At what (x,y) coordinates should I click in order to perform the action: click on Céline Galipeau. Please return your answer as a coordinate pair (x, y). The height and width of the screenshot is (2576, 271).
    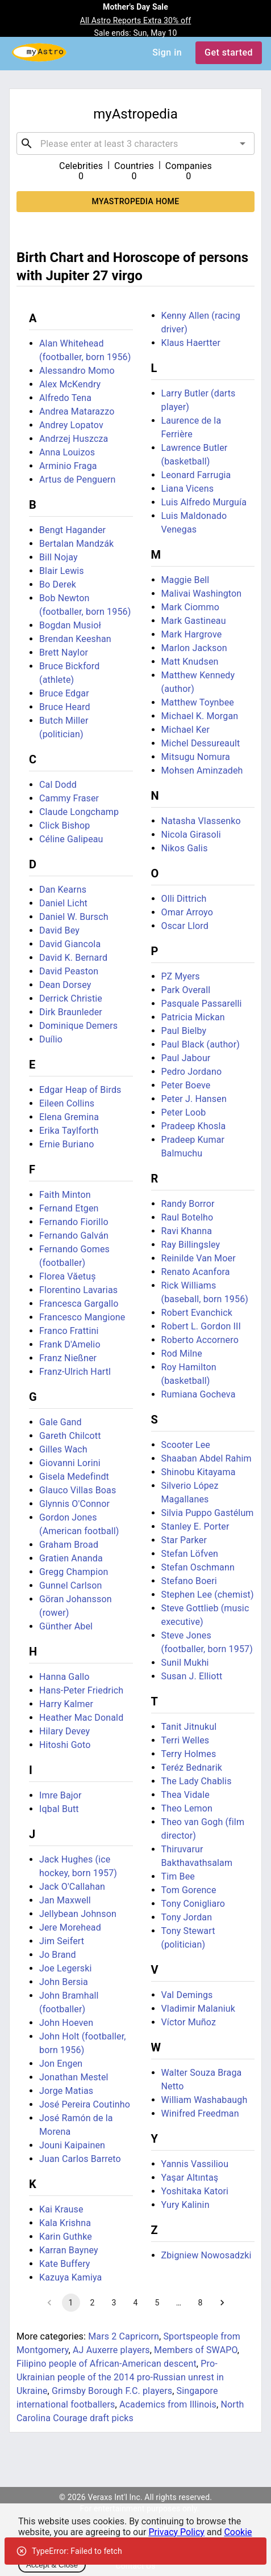
    Looking at the image, I should click on (71, 839).